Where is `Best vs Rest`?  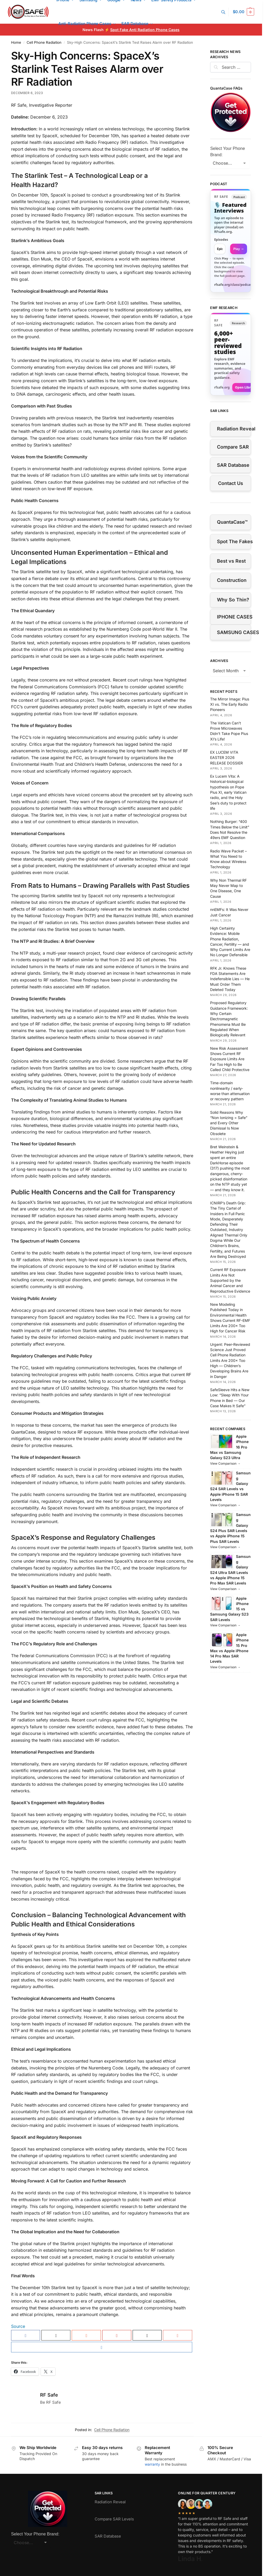 Best vs Rest is located at coordinates (231, 561).